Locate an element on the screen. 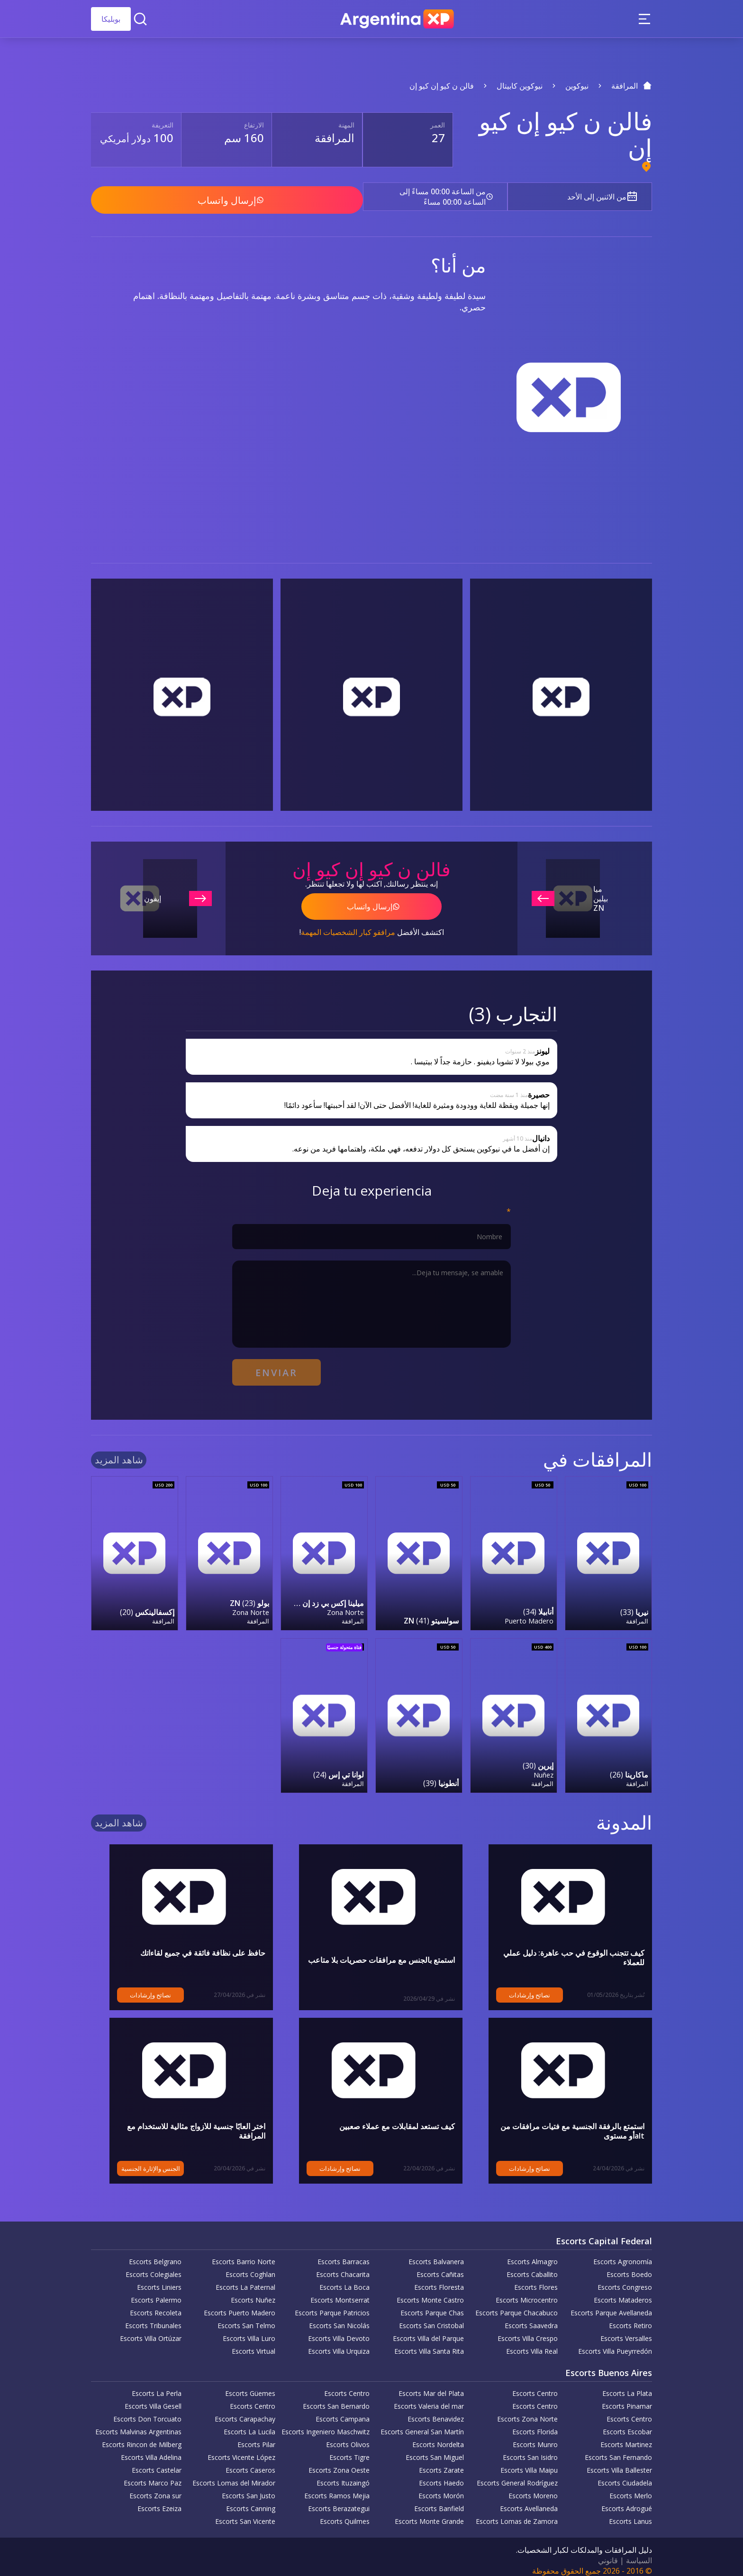 This screenshot has height=2576, width=743. Escorts Zona Norte is located at coordinates (527, 2411).